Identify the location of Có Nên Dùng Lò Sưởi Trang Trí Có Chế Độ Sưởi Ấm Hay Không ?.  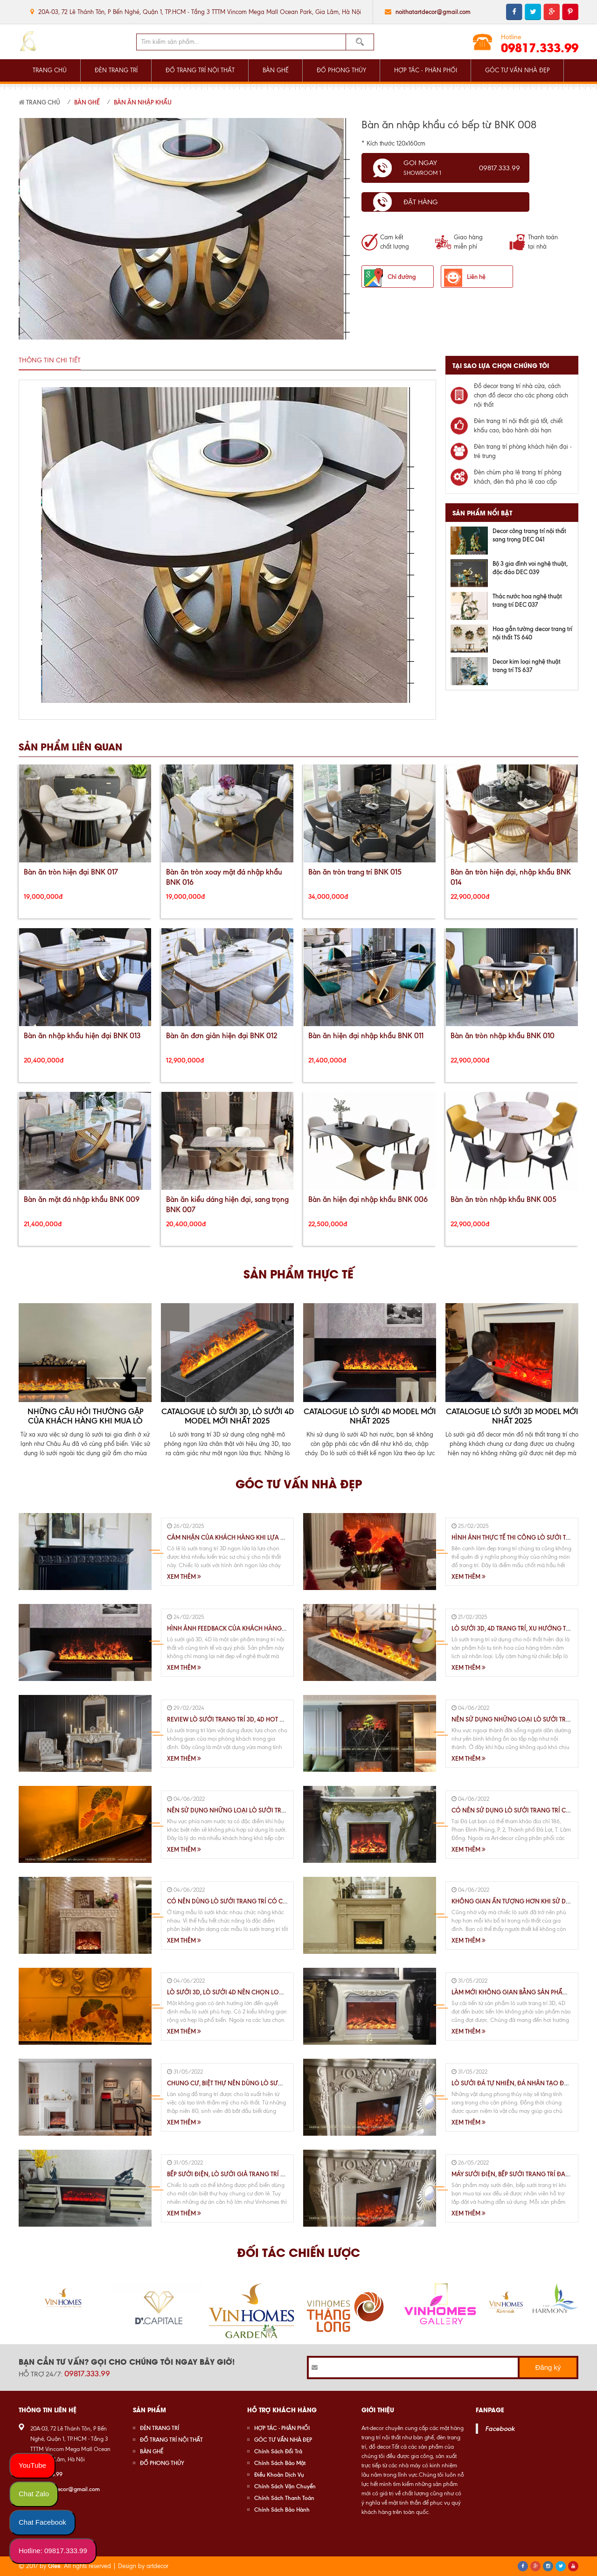
(267, 1901).